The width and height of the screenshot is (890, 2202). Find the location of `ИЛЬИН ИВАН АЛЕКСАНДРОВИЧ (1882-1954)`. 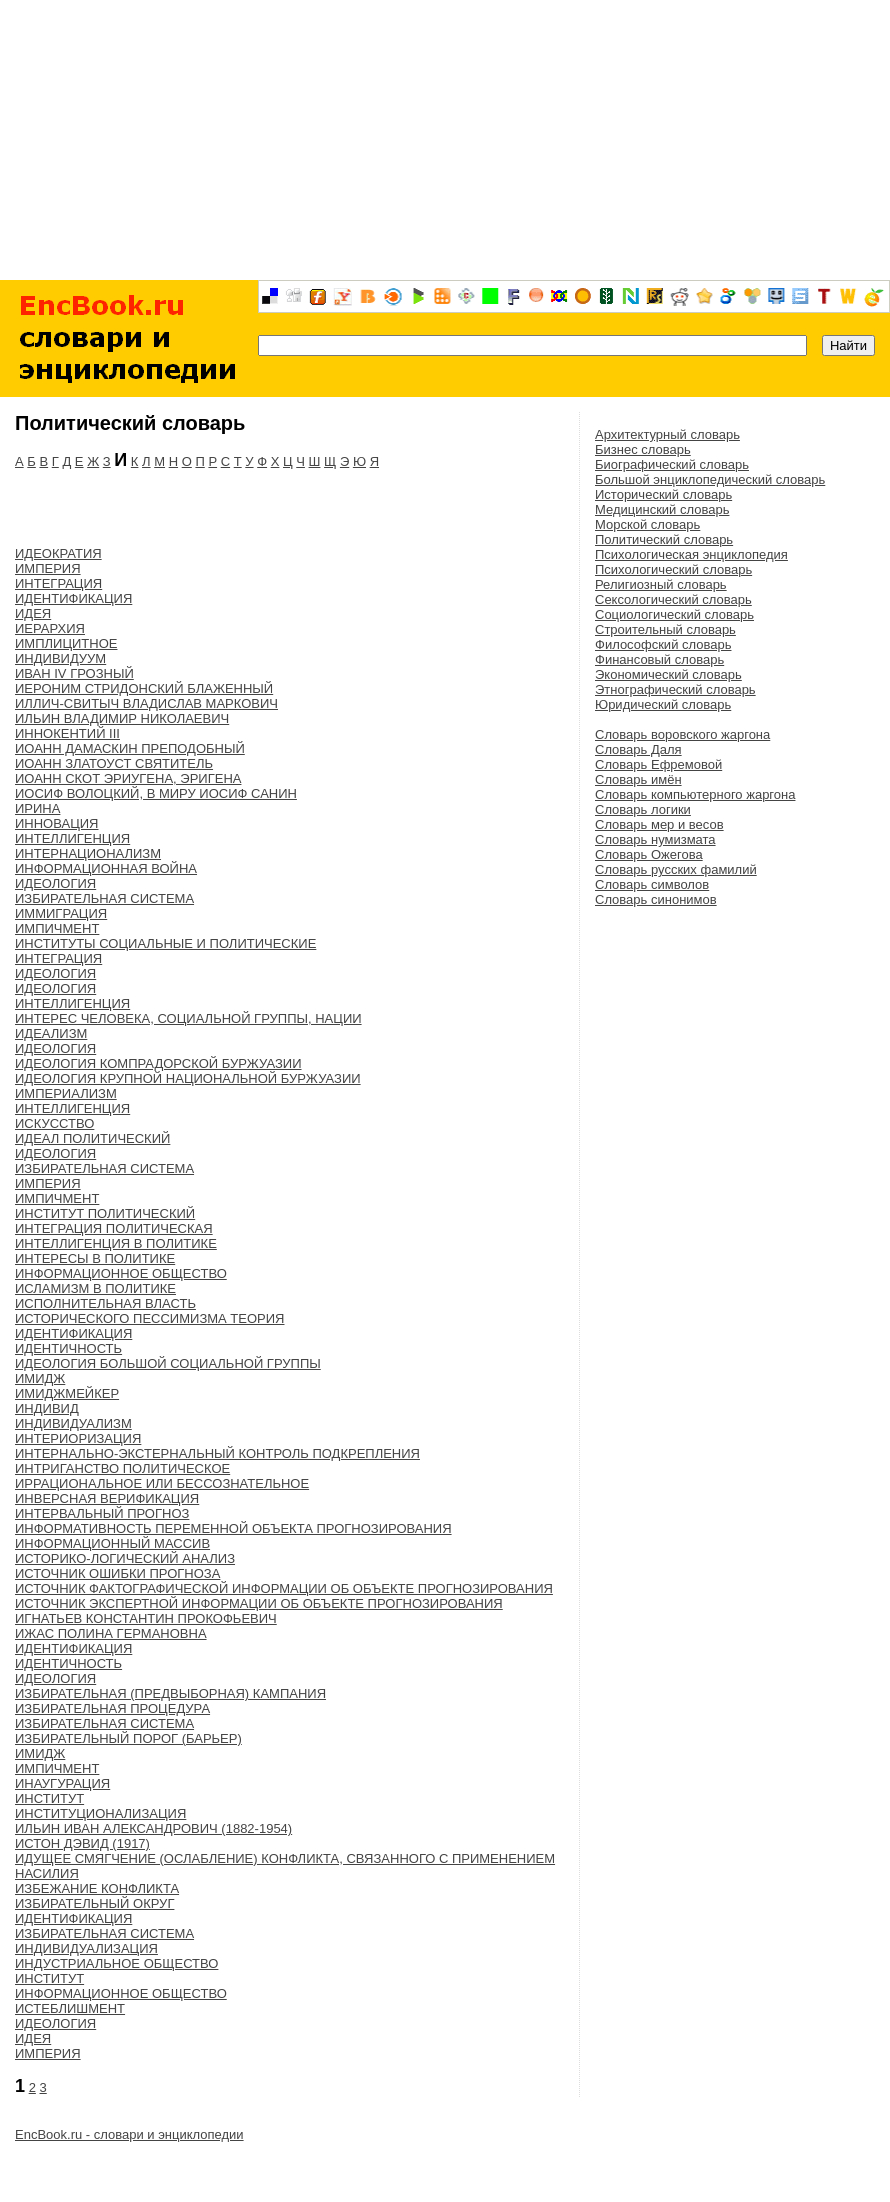

ИЛЬИН ИВАН АЛЕКСАНДРОВИЧ (1882-1954) is located at coordinates (153, 1828).